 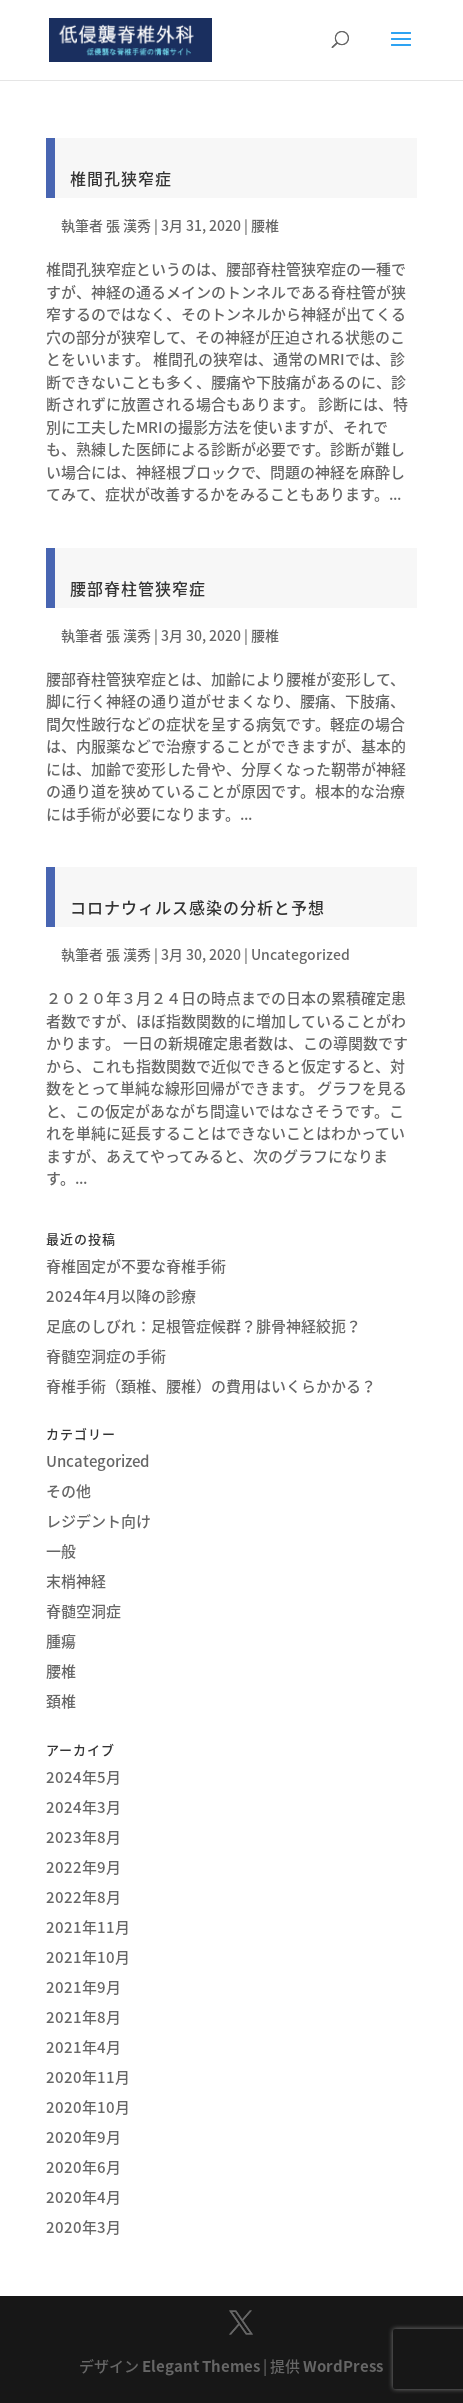 What do you see at coordinates (61, 1701) in the screenshot?
I see `頚椎` at bounding box center [61, 1701].